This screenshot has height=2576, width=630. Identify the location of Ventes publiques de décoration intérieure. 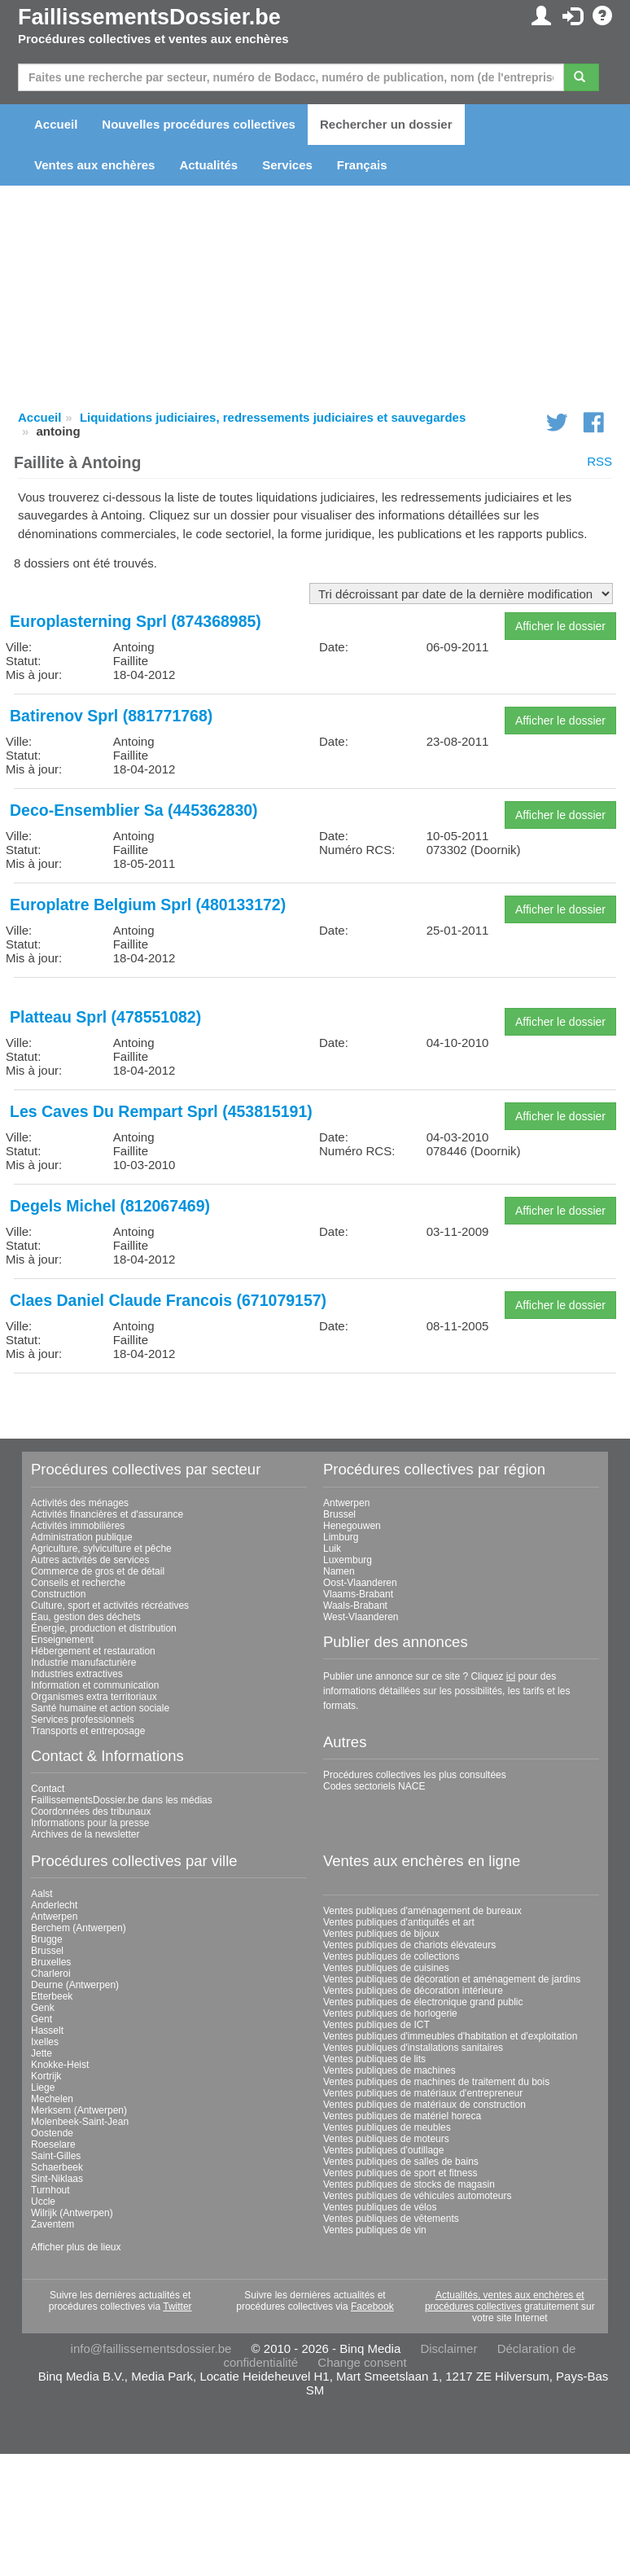
(413, 1990).